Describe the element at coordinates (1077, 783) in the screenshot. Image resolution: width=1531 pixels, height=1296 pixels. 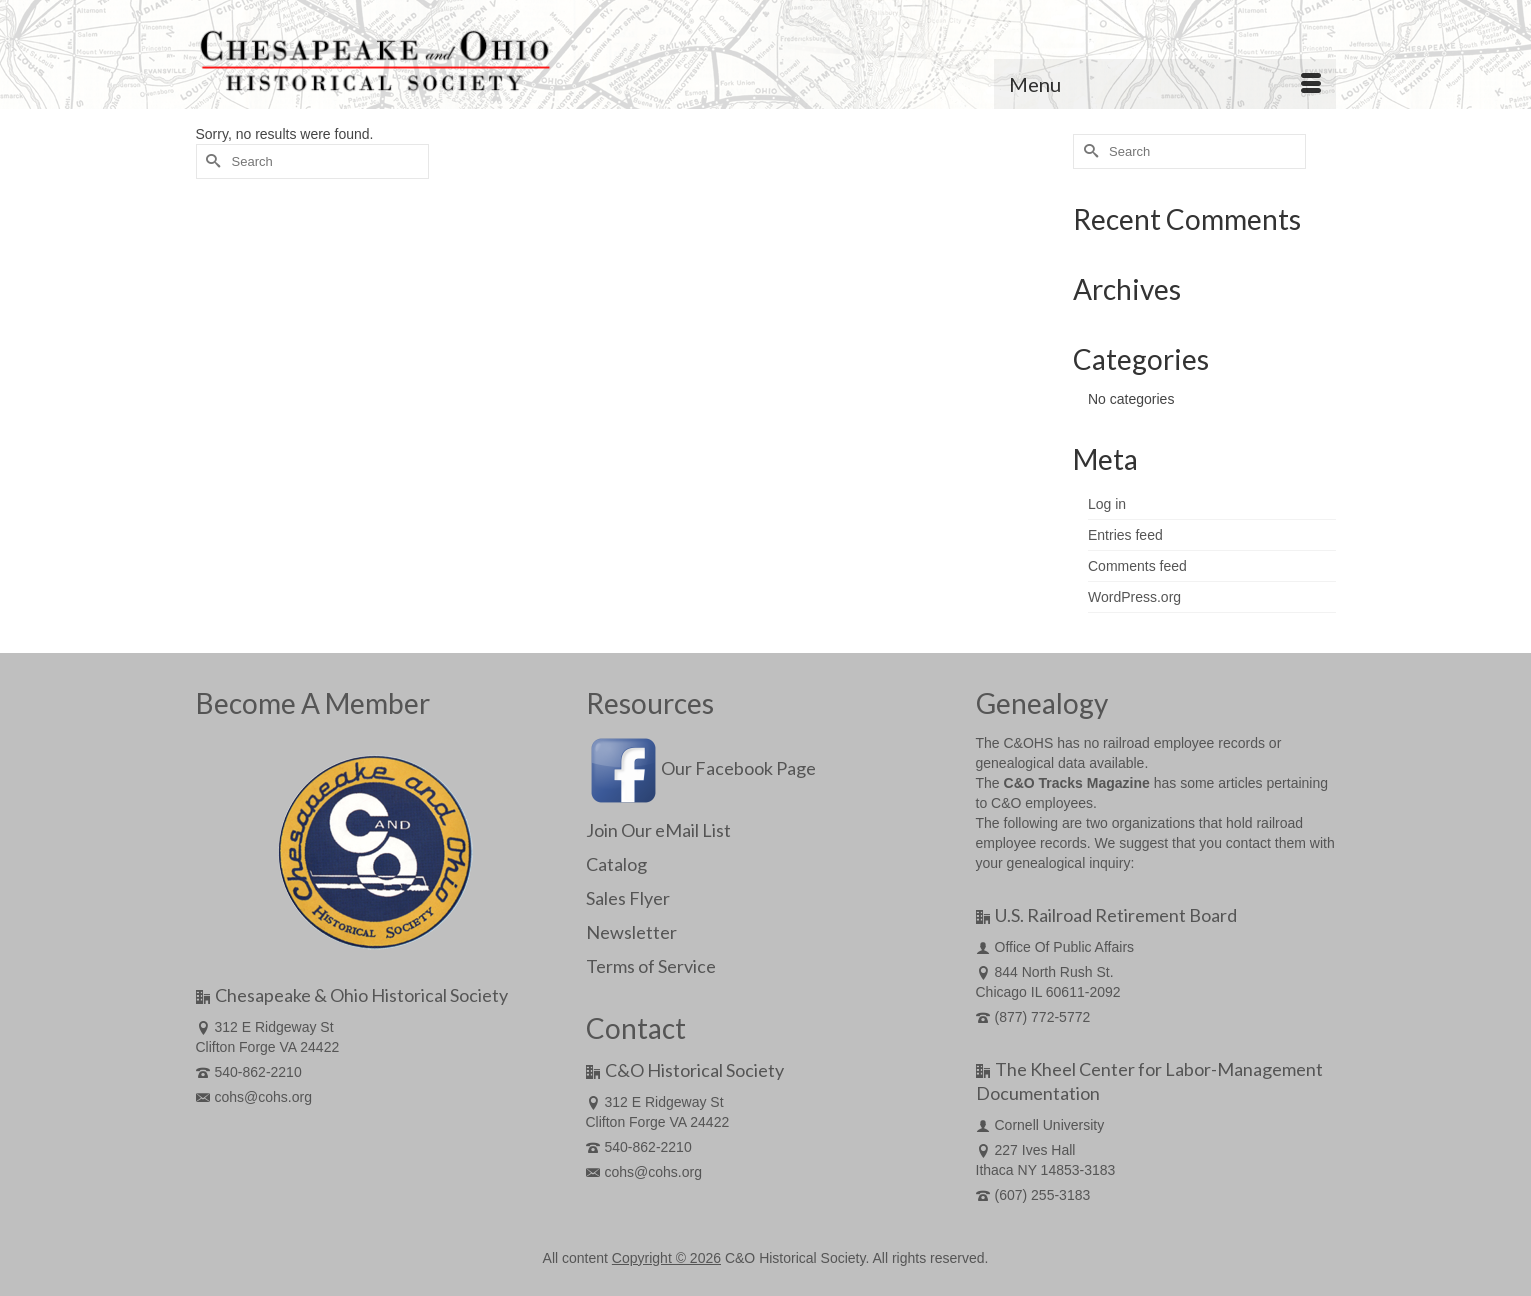
I see `C&O Tracks Magazine` at that location.